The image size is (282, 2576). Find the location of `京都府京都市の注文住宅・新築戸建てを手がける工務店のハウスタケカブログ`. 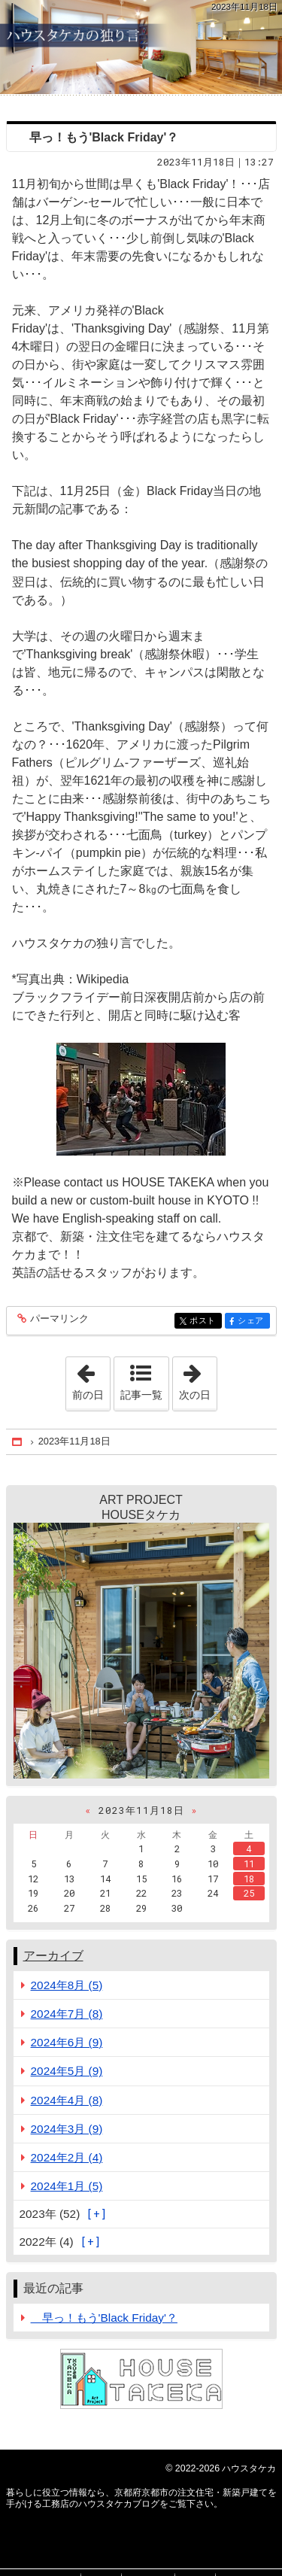

京都府京都市の注文住宅・新築戸建てを手がける工務店のハウスタケカブログ is located at coordinates (141, 47).